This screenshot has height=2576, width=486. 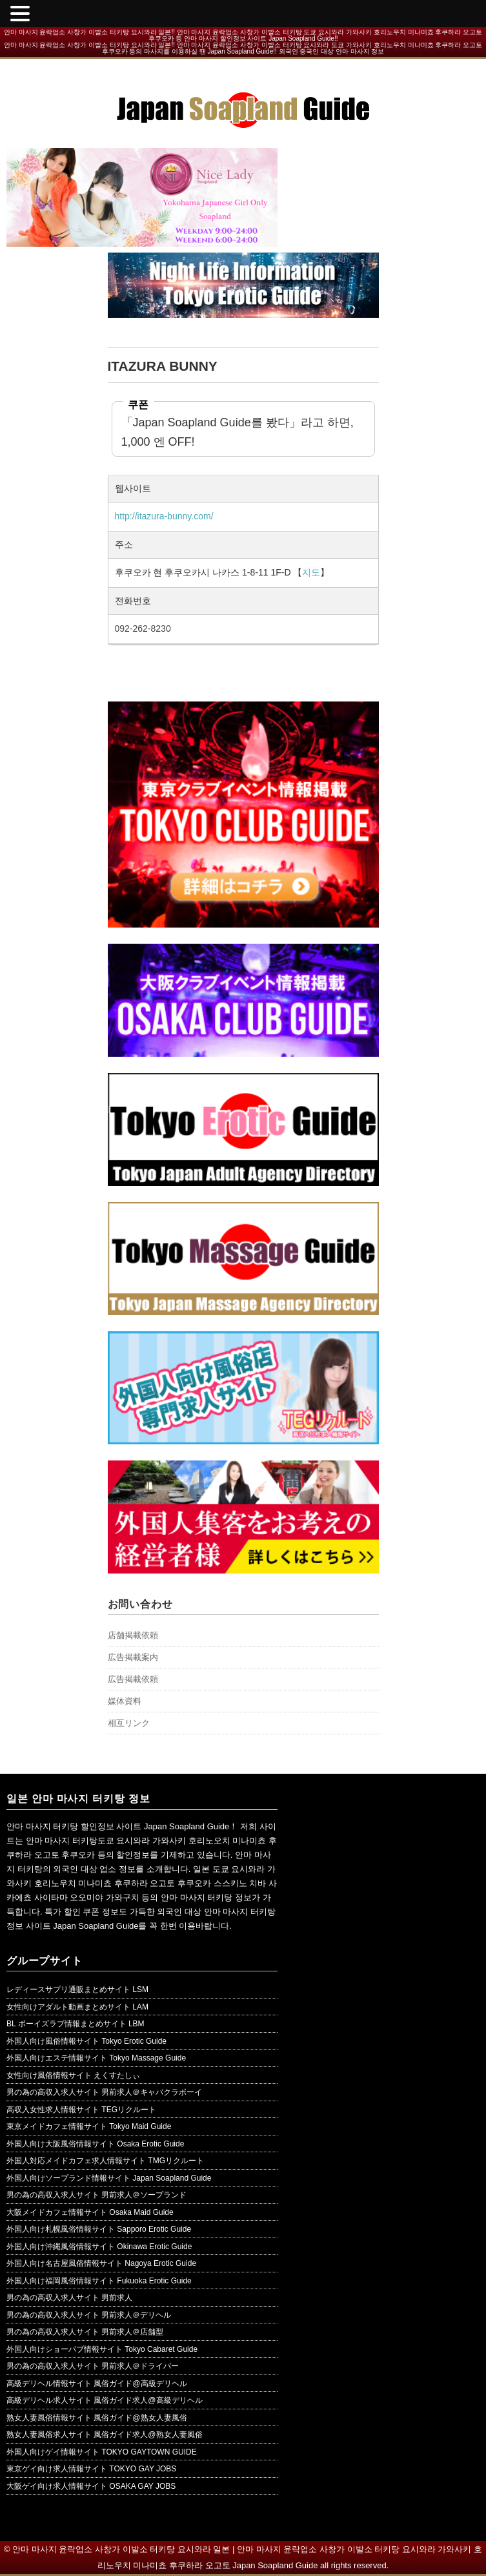 What do you see at coordinates (73, 2075) in the screenshot?
I see `女性向け風俗情報サイト えくすたしぃ` at bounding box center [73, 2075].